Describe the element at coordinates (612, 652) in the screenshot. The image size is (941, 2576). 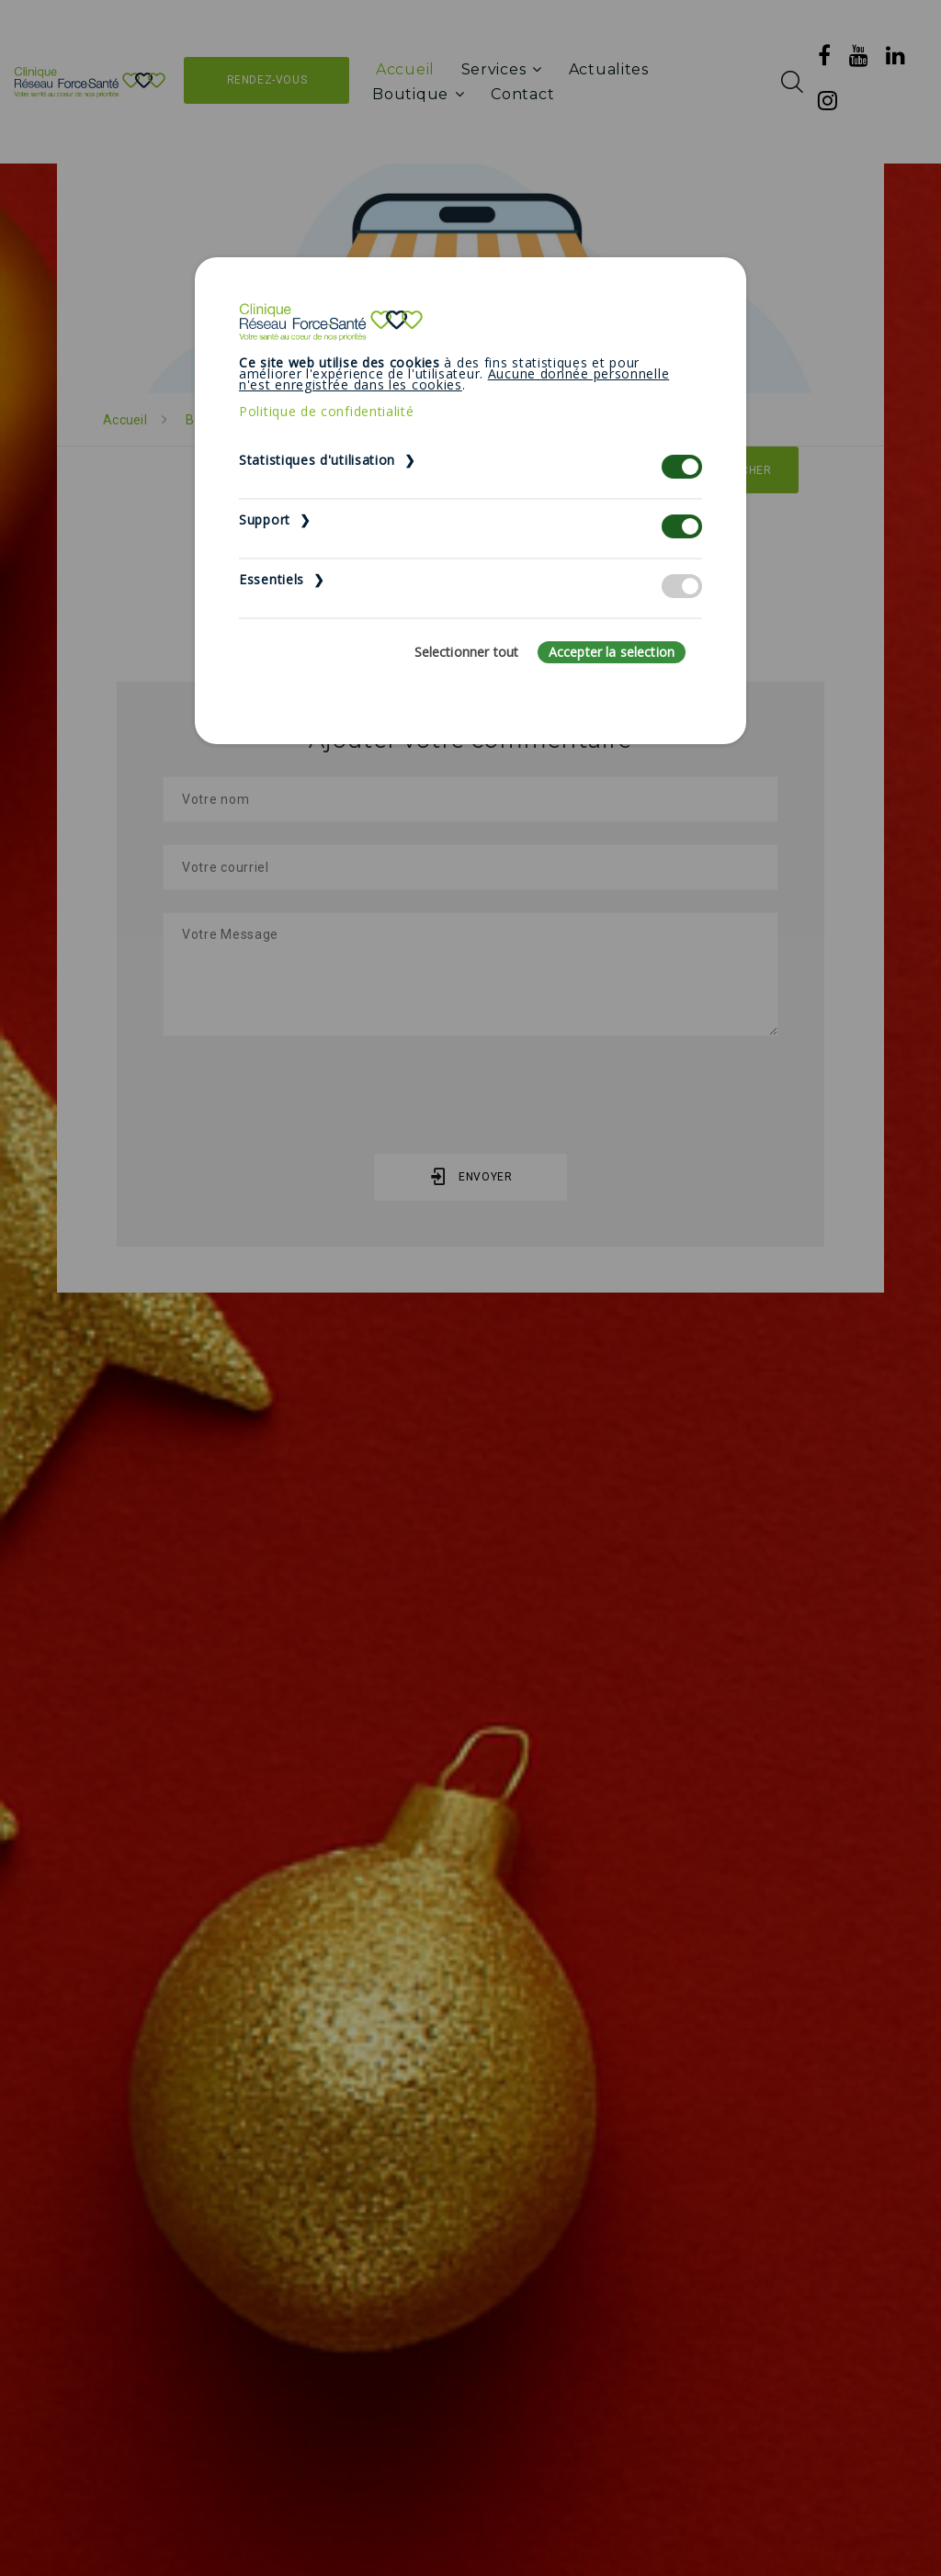
I see `Accepter la selection` at that location.